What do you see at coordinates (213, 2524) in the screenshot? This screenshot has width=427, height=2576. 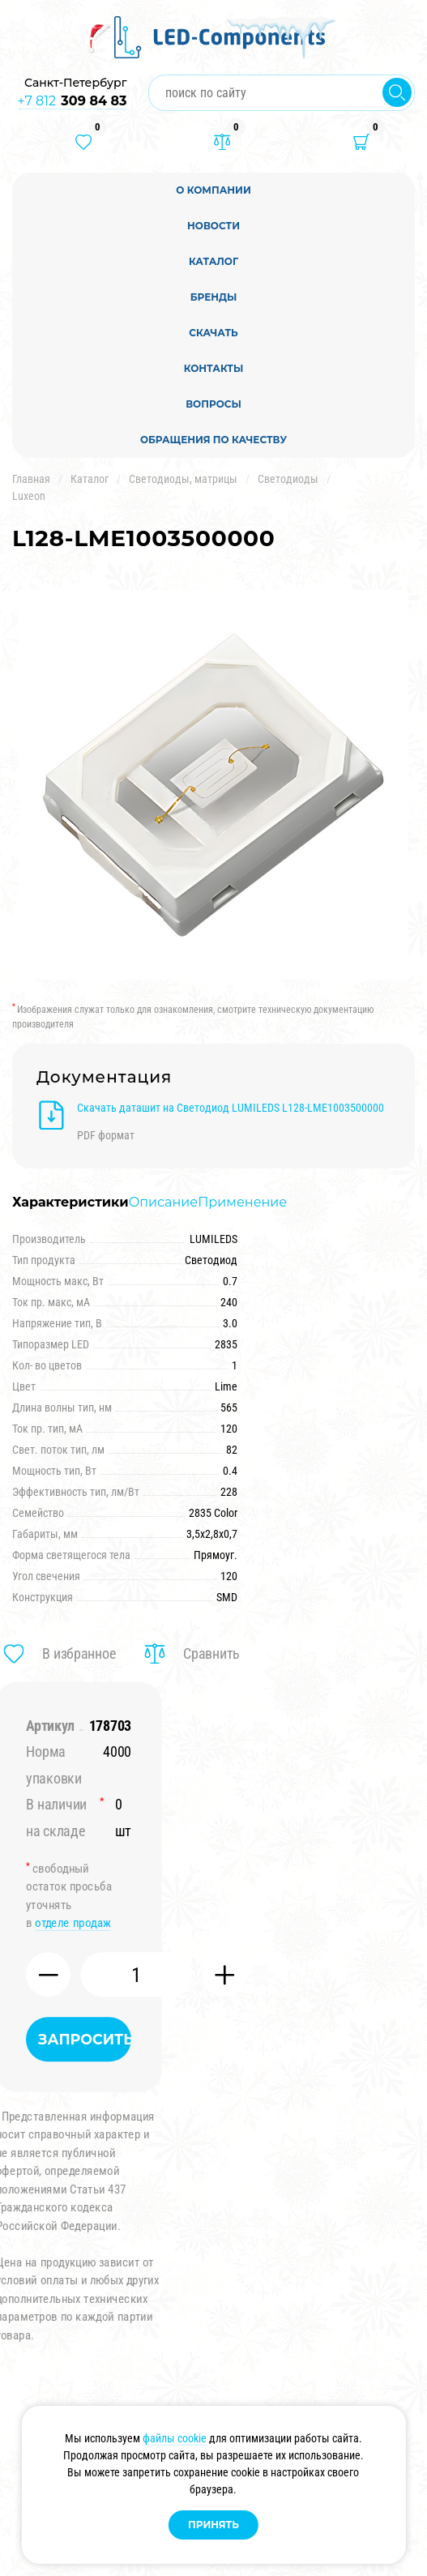 I see `Принять` at bounding box center [213, 2524].